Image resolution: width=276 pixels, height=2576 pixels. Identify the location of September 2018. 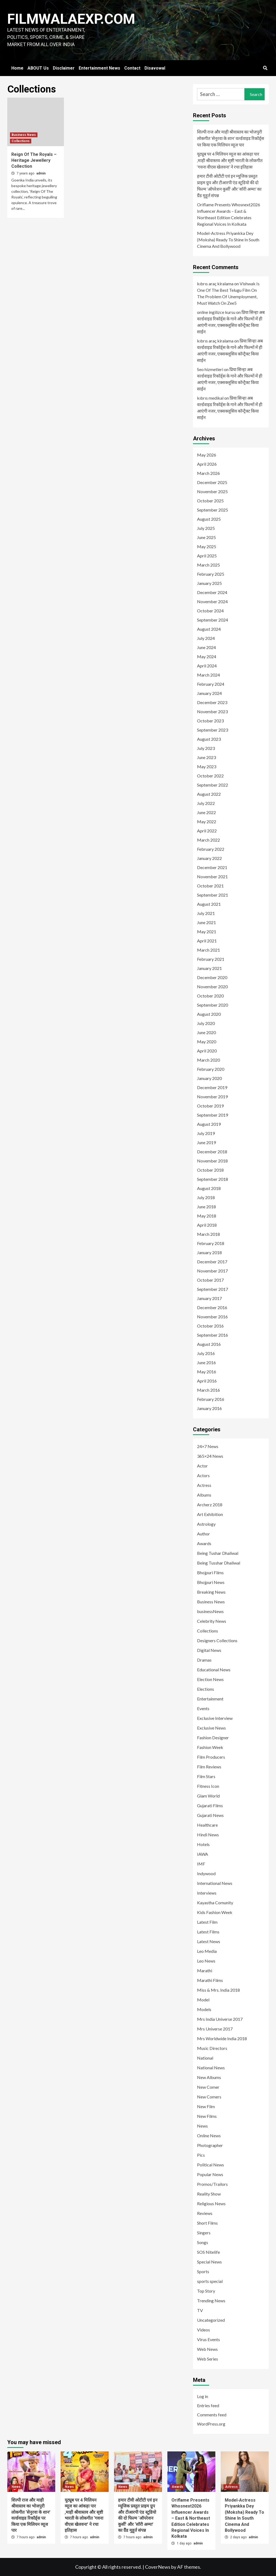
(212, 1179).